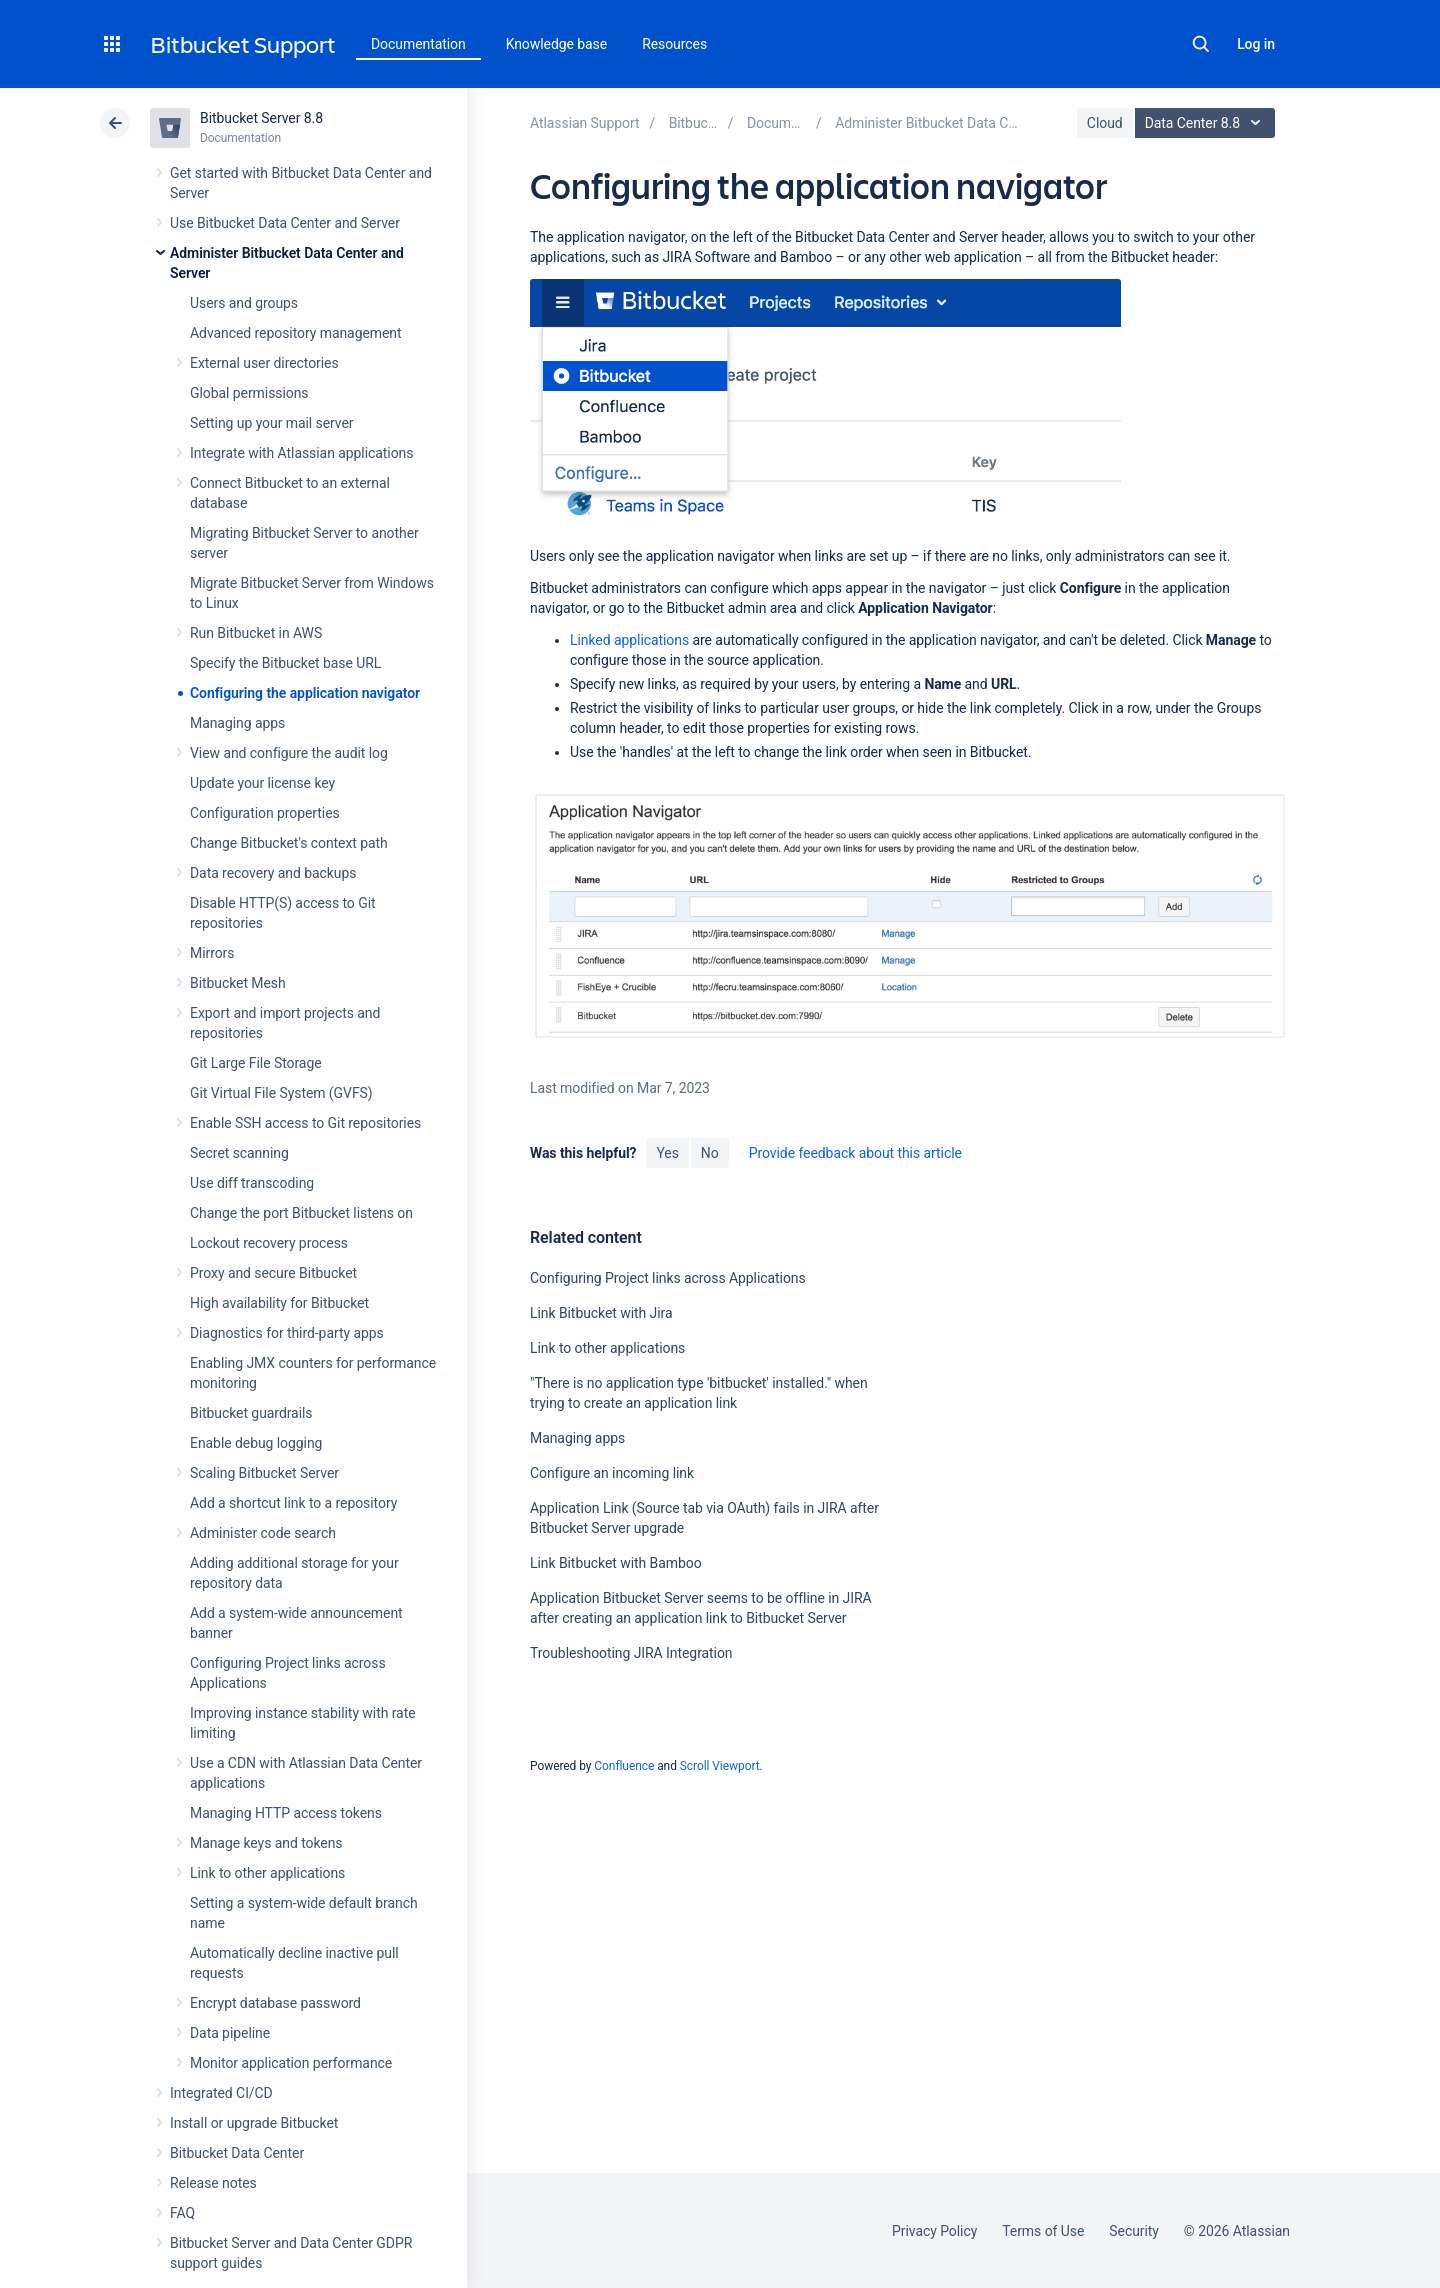 The height and width of the screenshot is (2288, 1440). Describe the element at coordinates (1256, 44) in the screenshot. I see `Log in` at that location.